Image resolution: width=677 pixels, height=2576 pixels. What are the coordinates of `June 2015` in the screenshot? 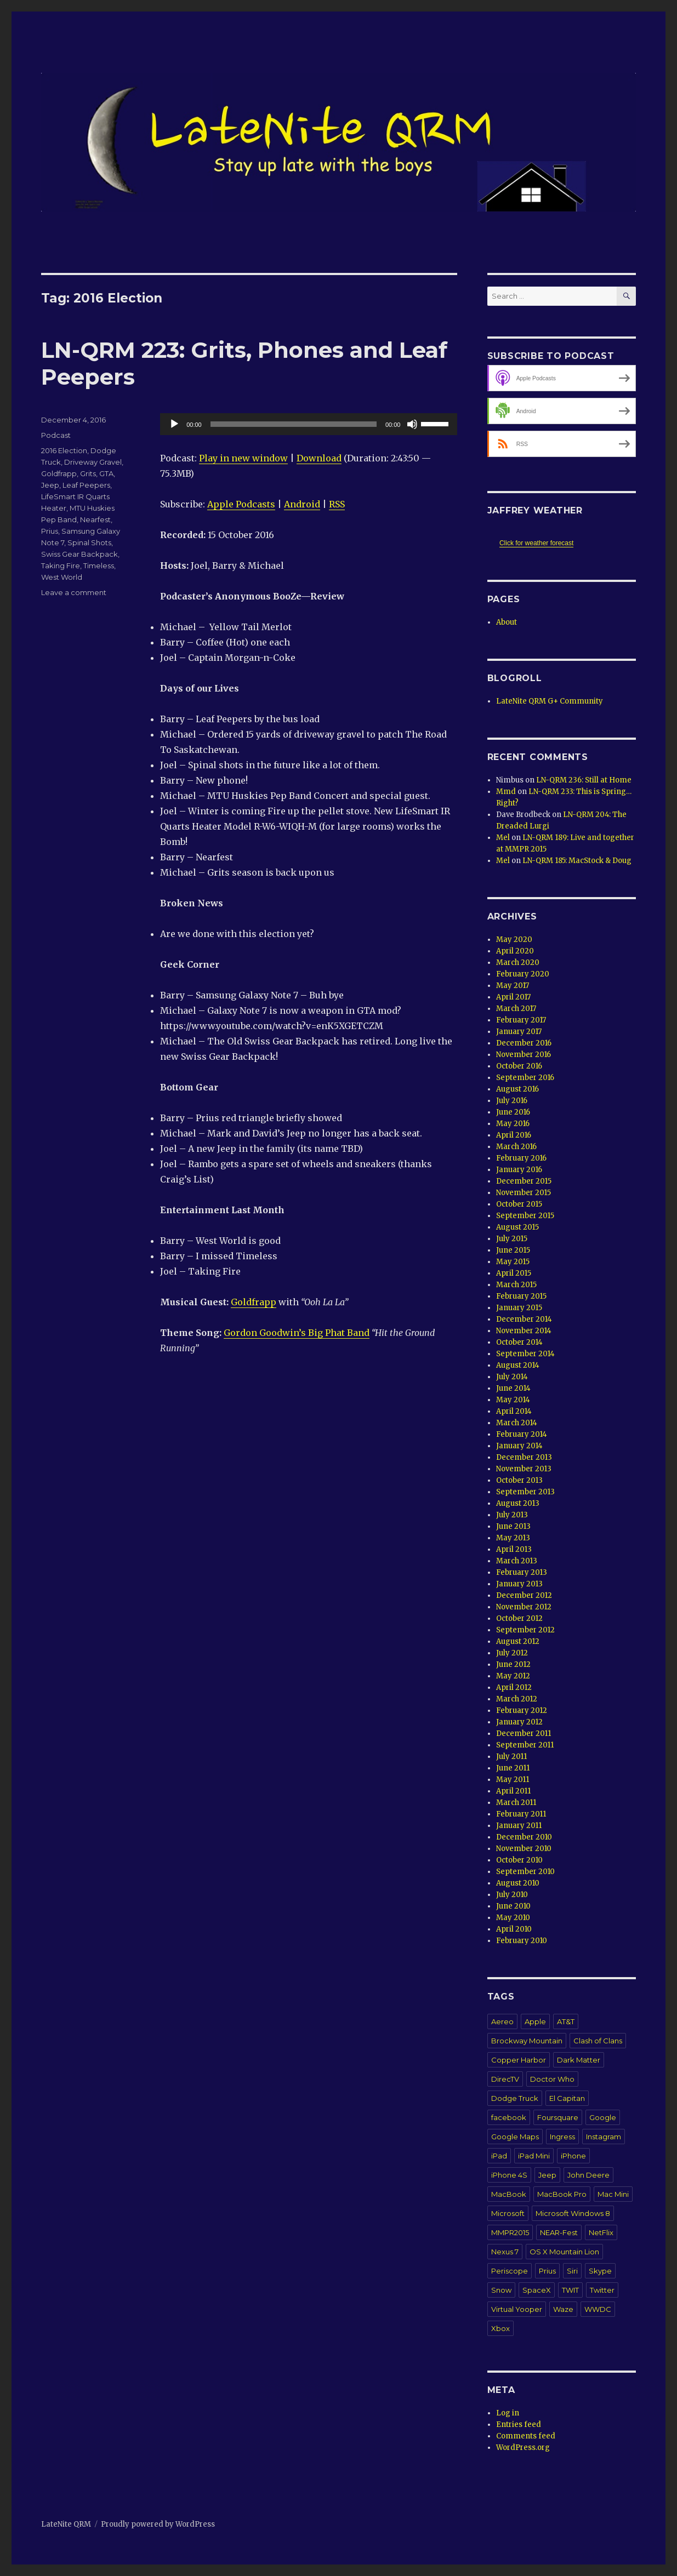 It's located at (513, 1250).